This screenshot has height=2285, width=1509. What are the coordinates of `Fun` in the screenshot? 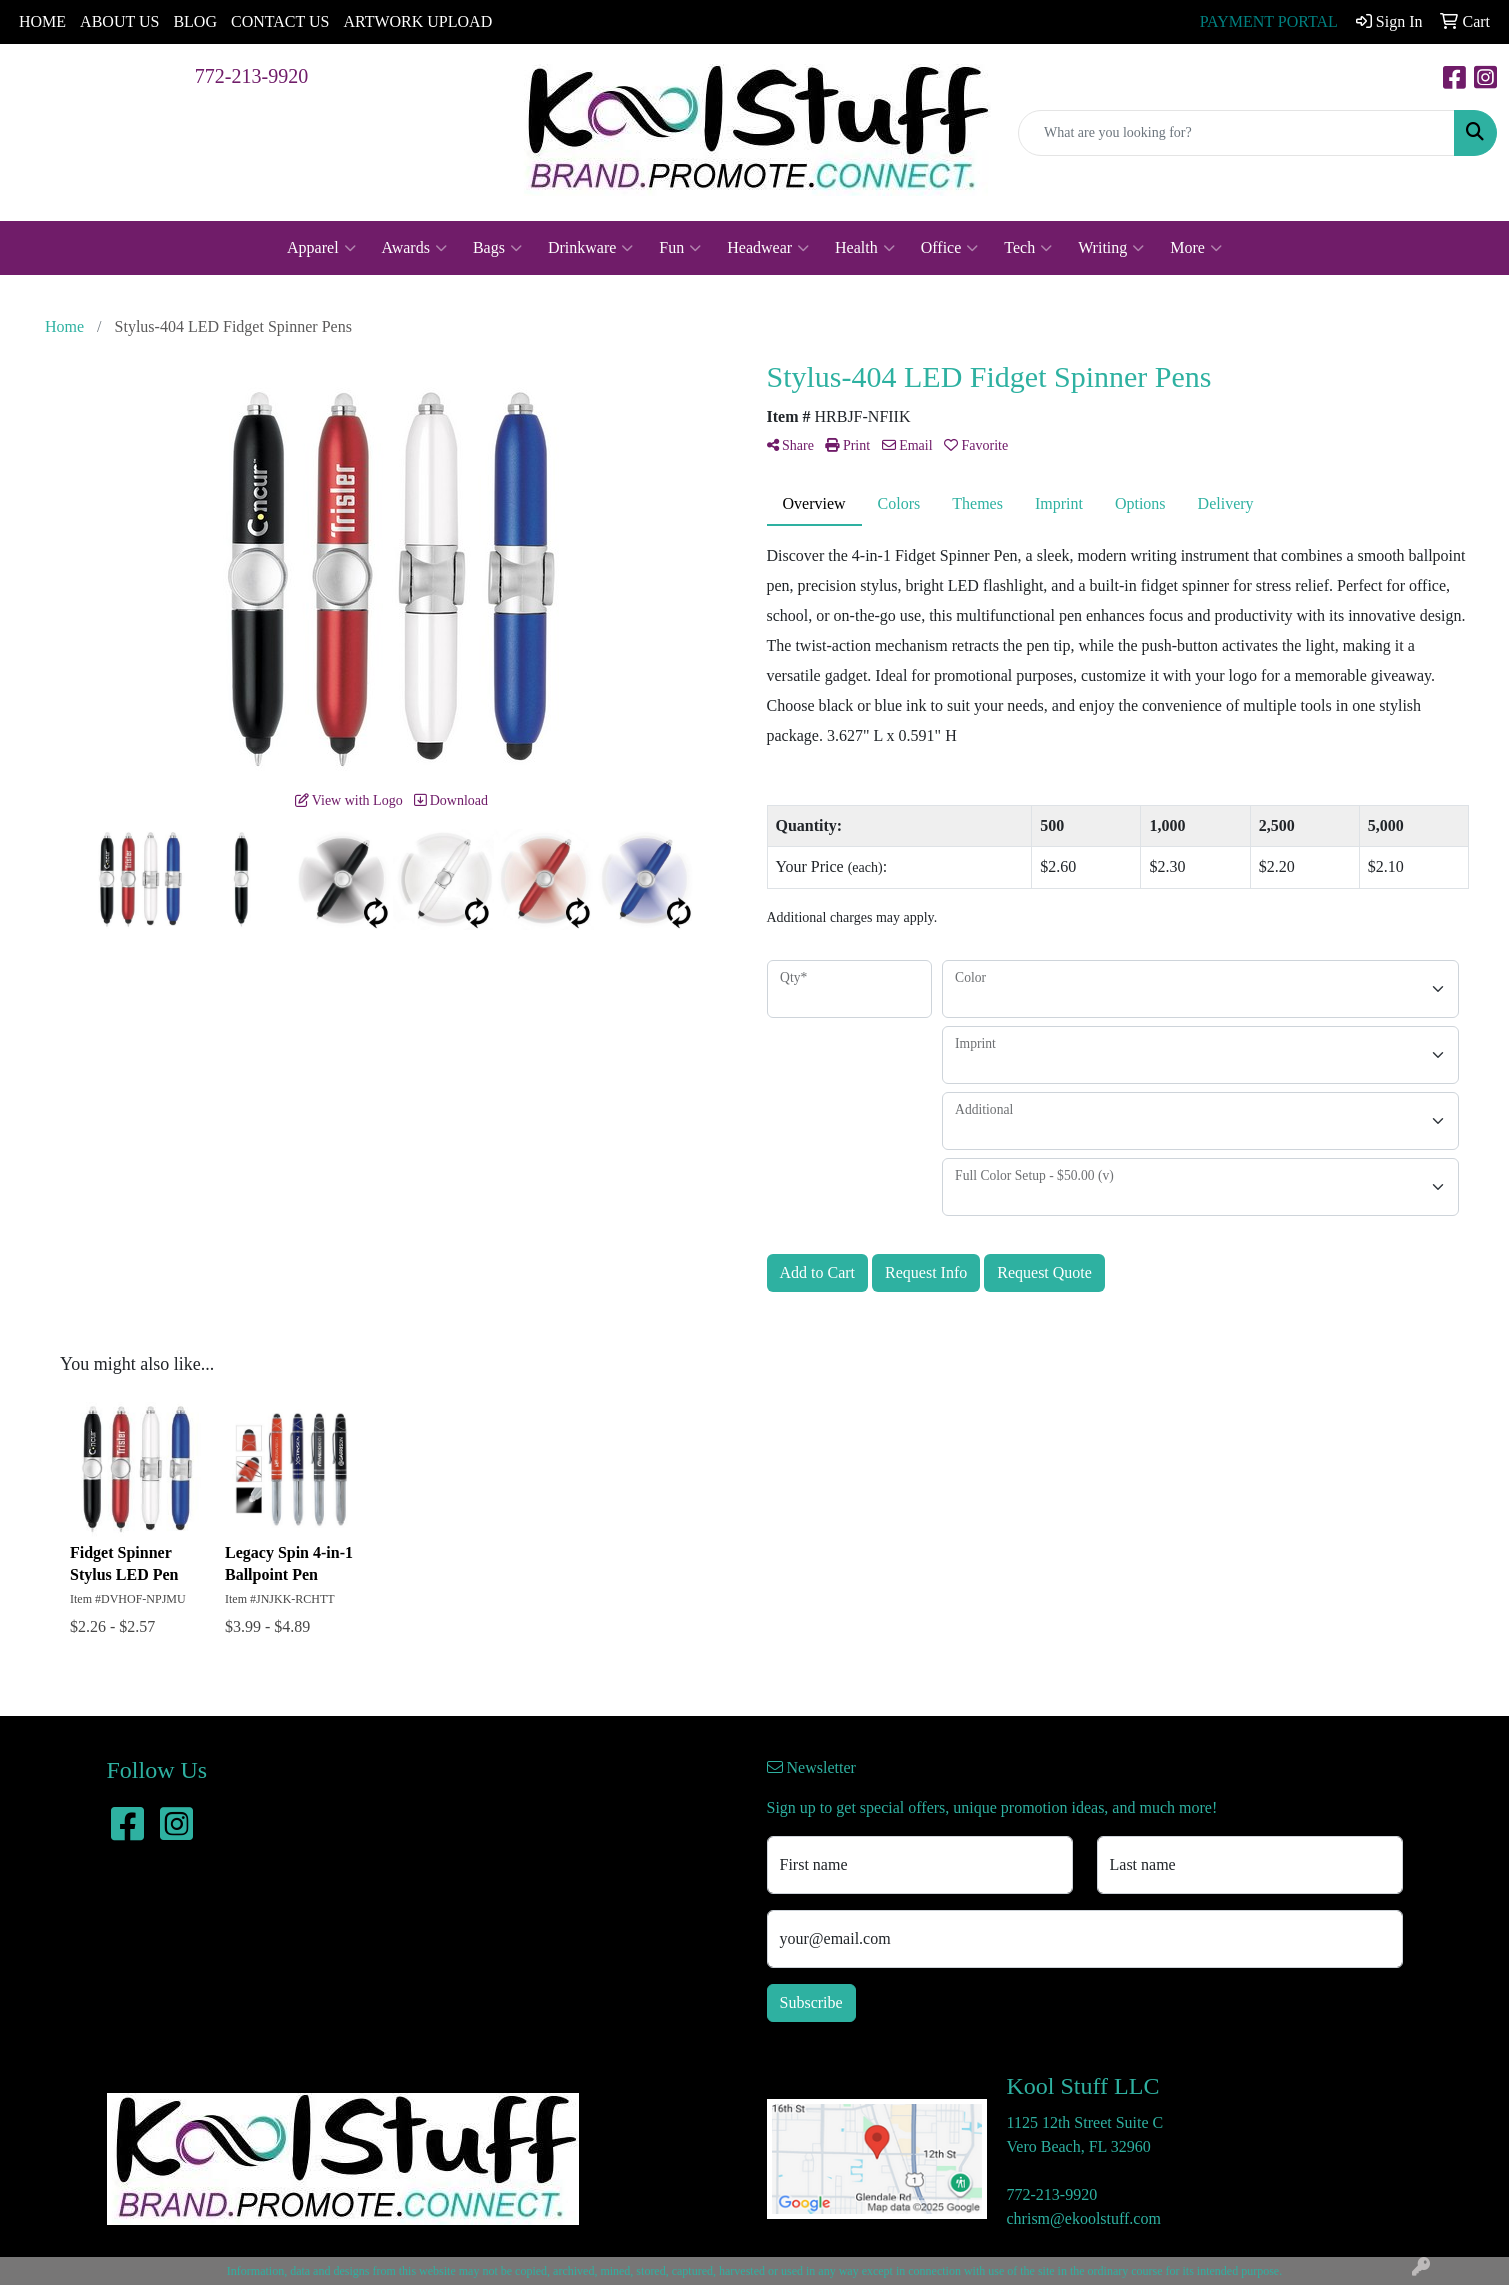 It's located at (680, 248).